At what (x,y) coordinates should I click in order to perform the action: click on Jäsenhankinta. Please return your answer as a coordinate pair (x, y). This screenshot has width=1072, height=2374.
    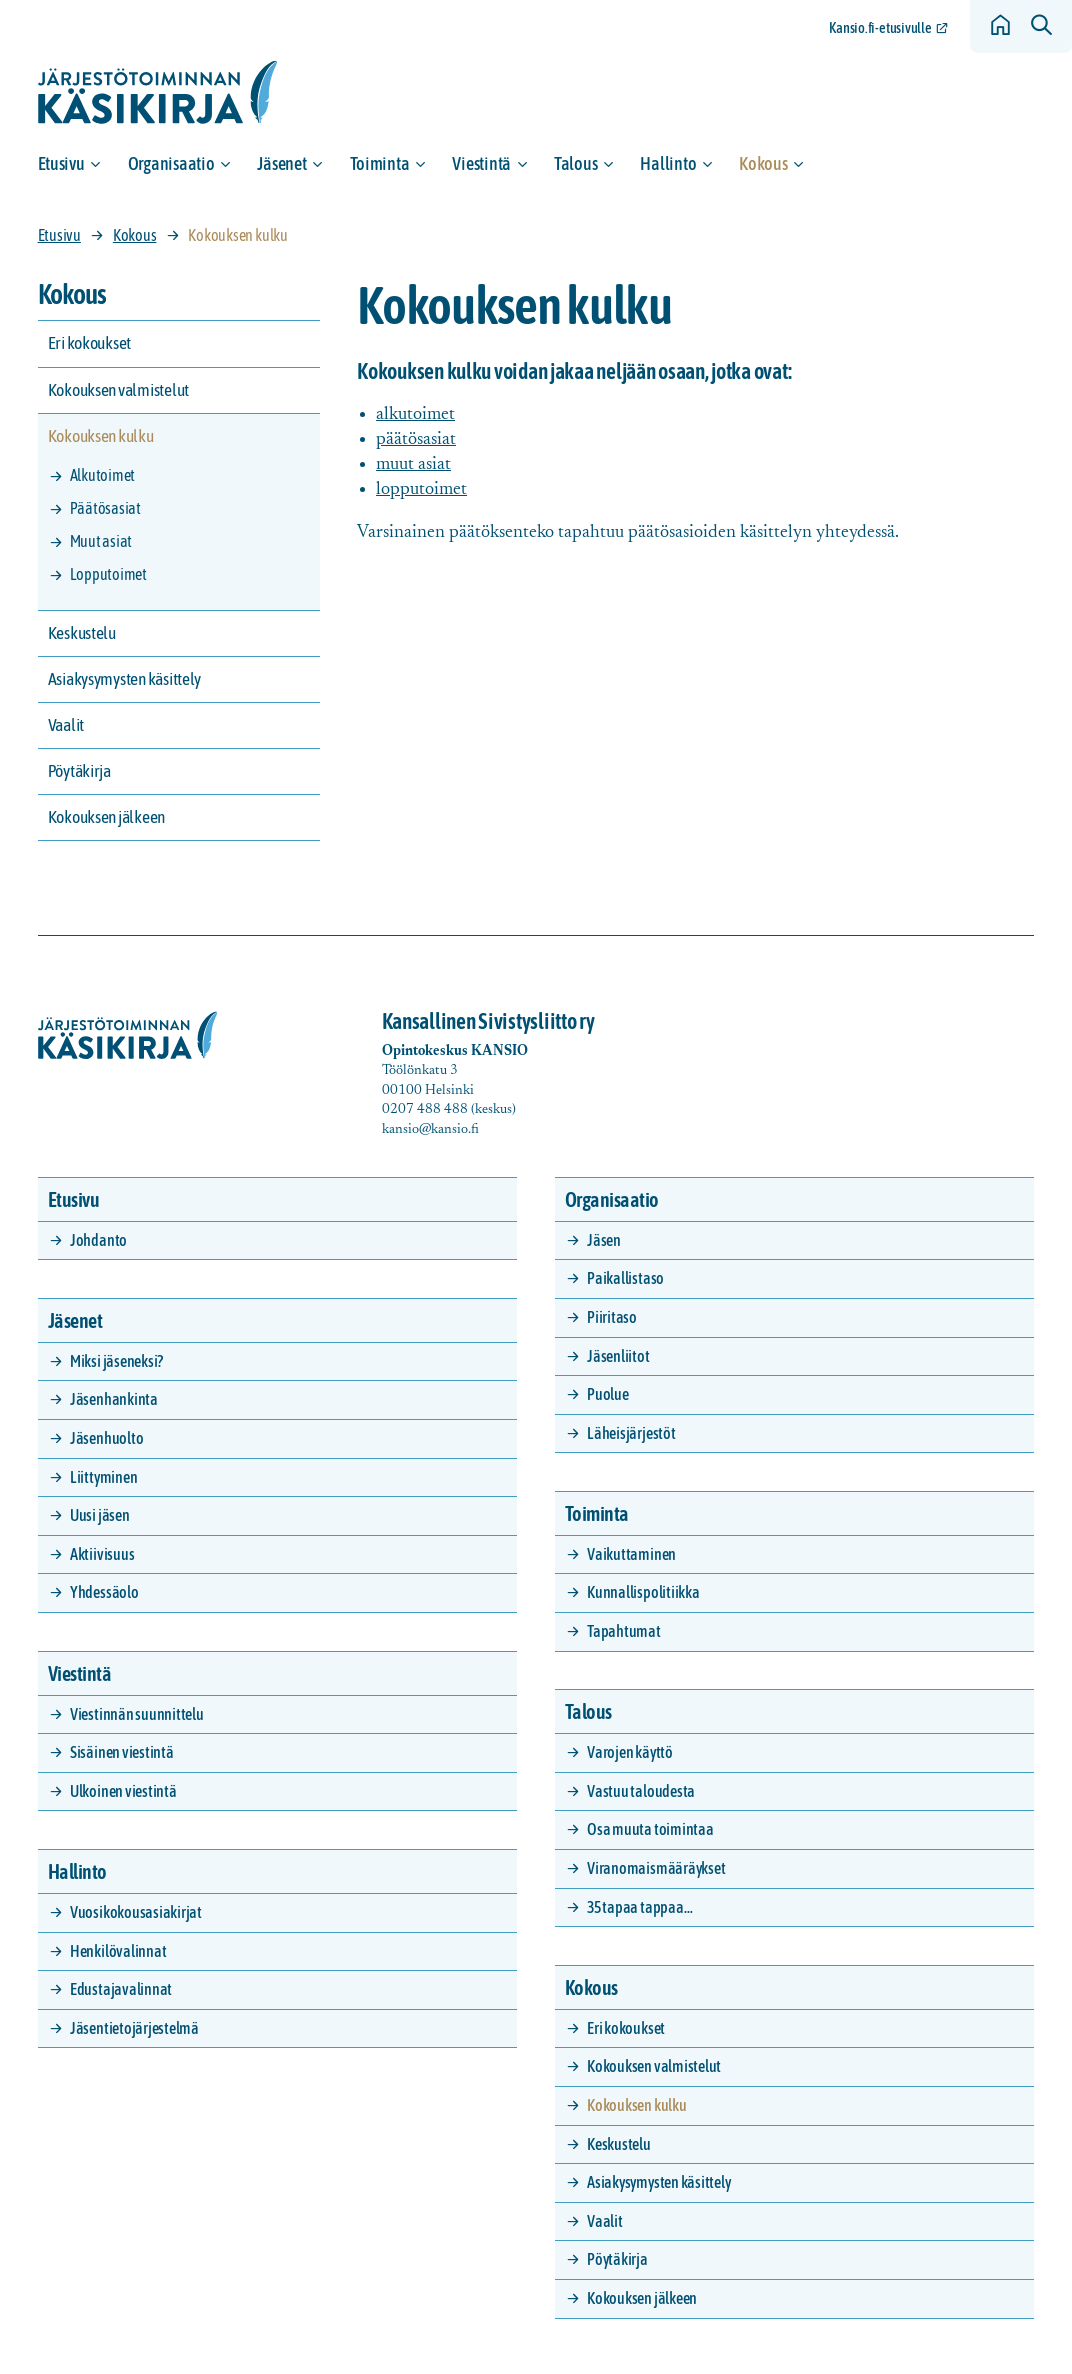
    Looking at the image, I should click on (114, 1399).